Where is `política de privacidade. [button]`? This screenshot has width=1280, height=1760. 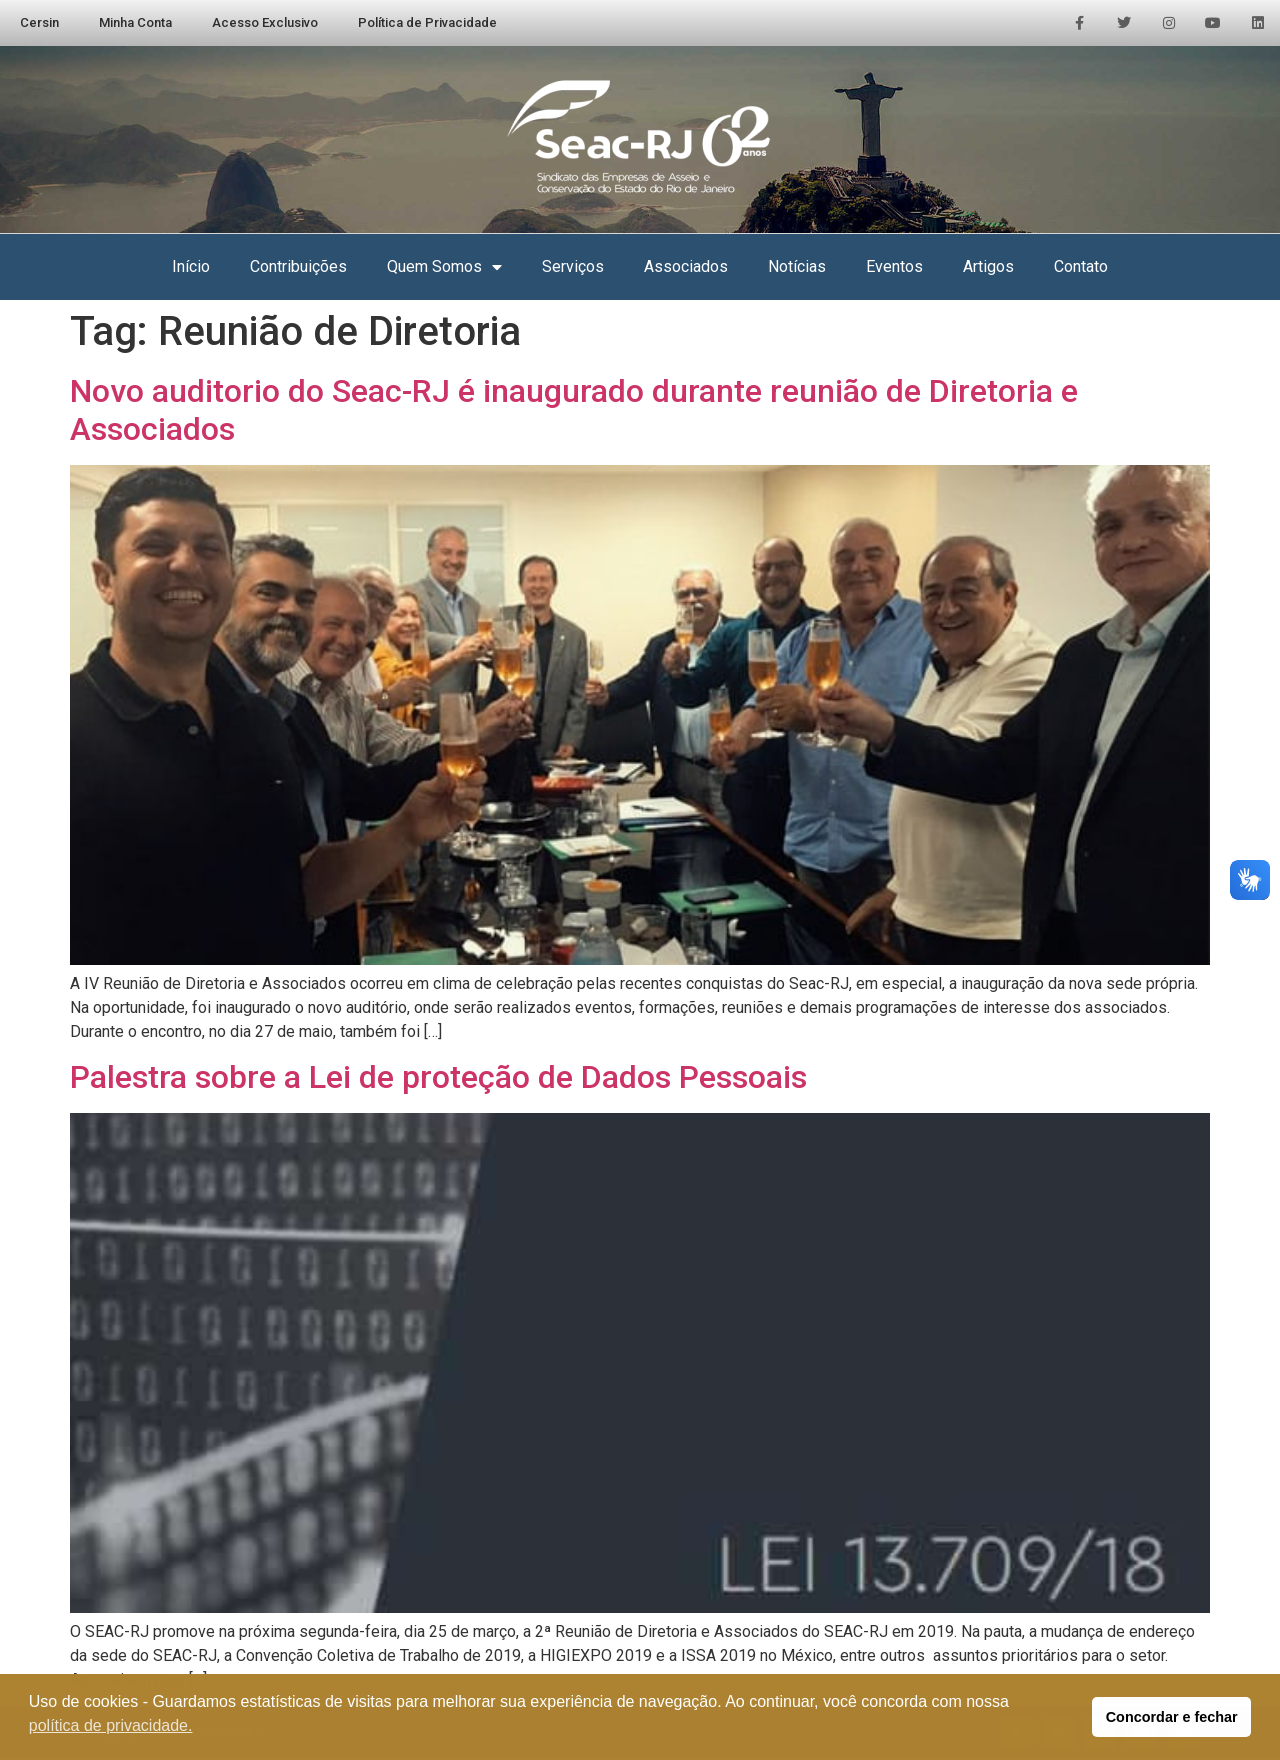
política de privacidade. [button] is located at coordinates (111, 1725).